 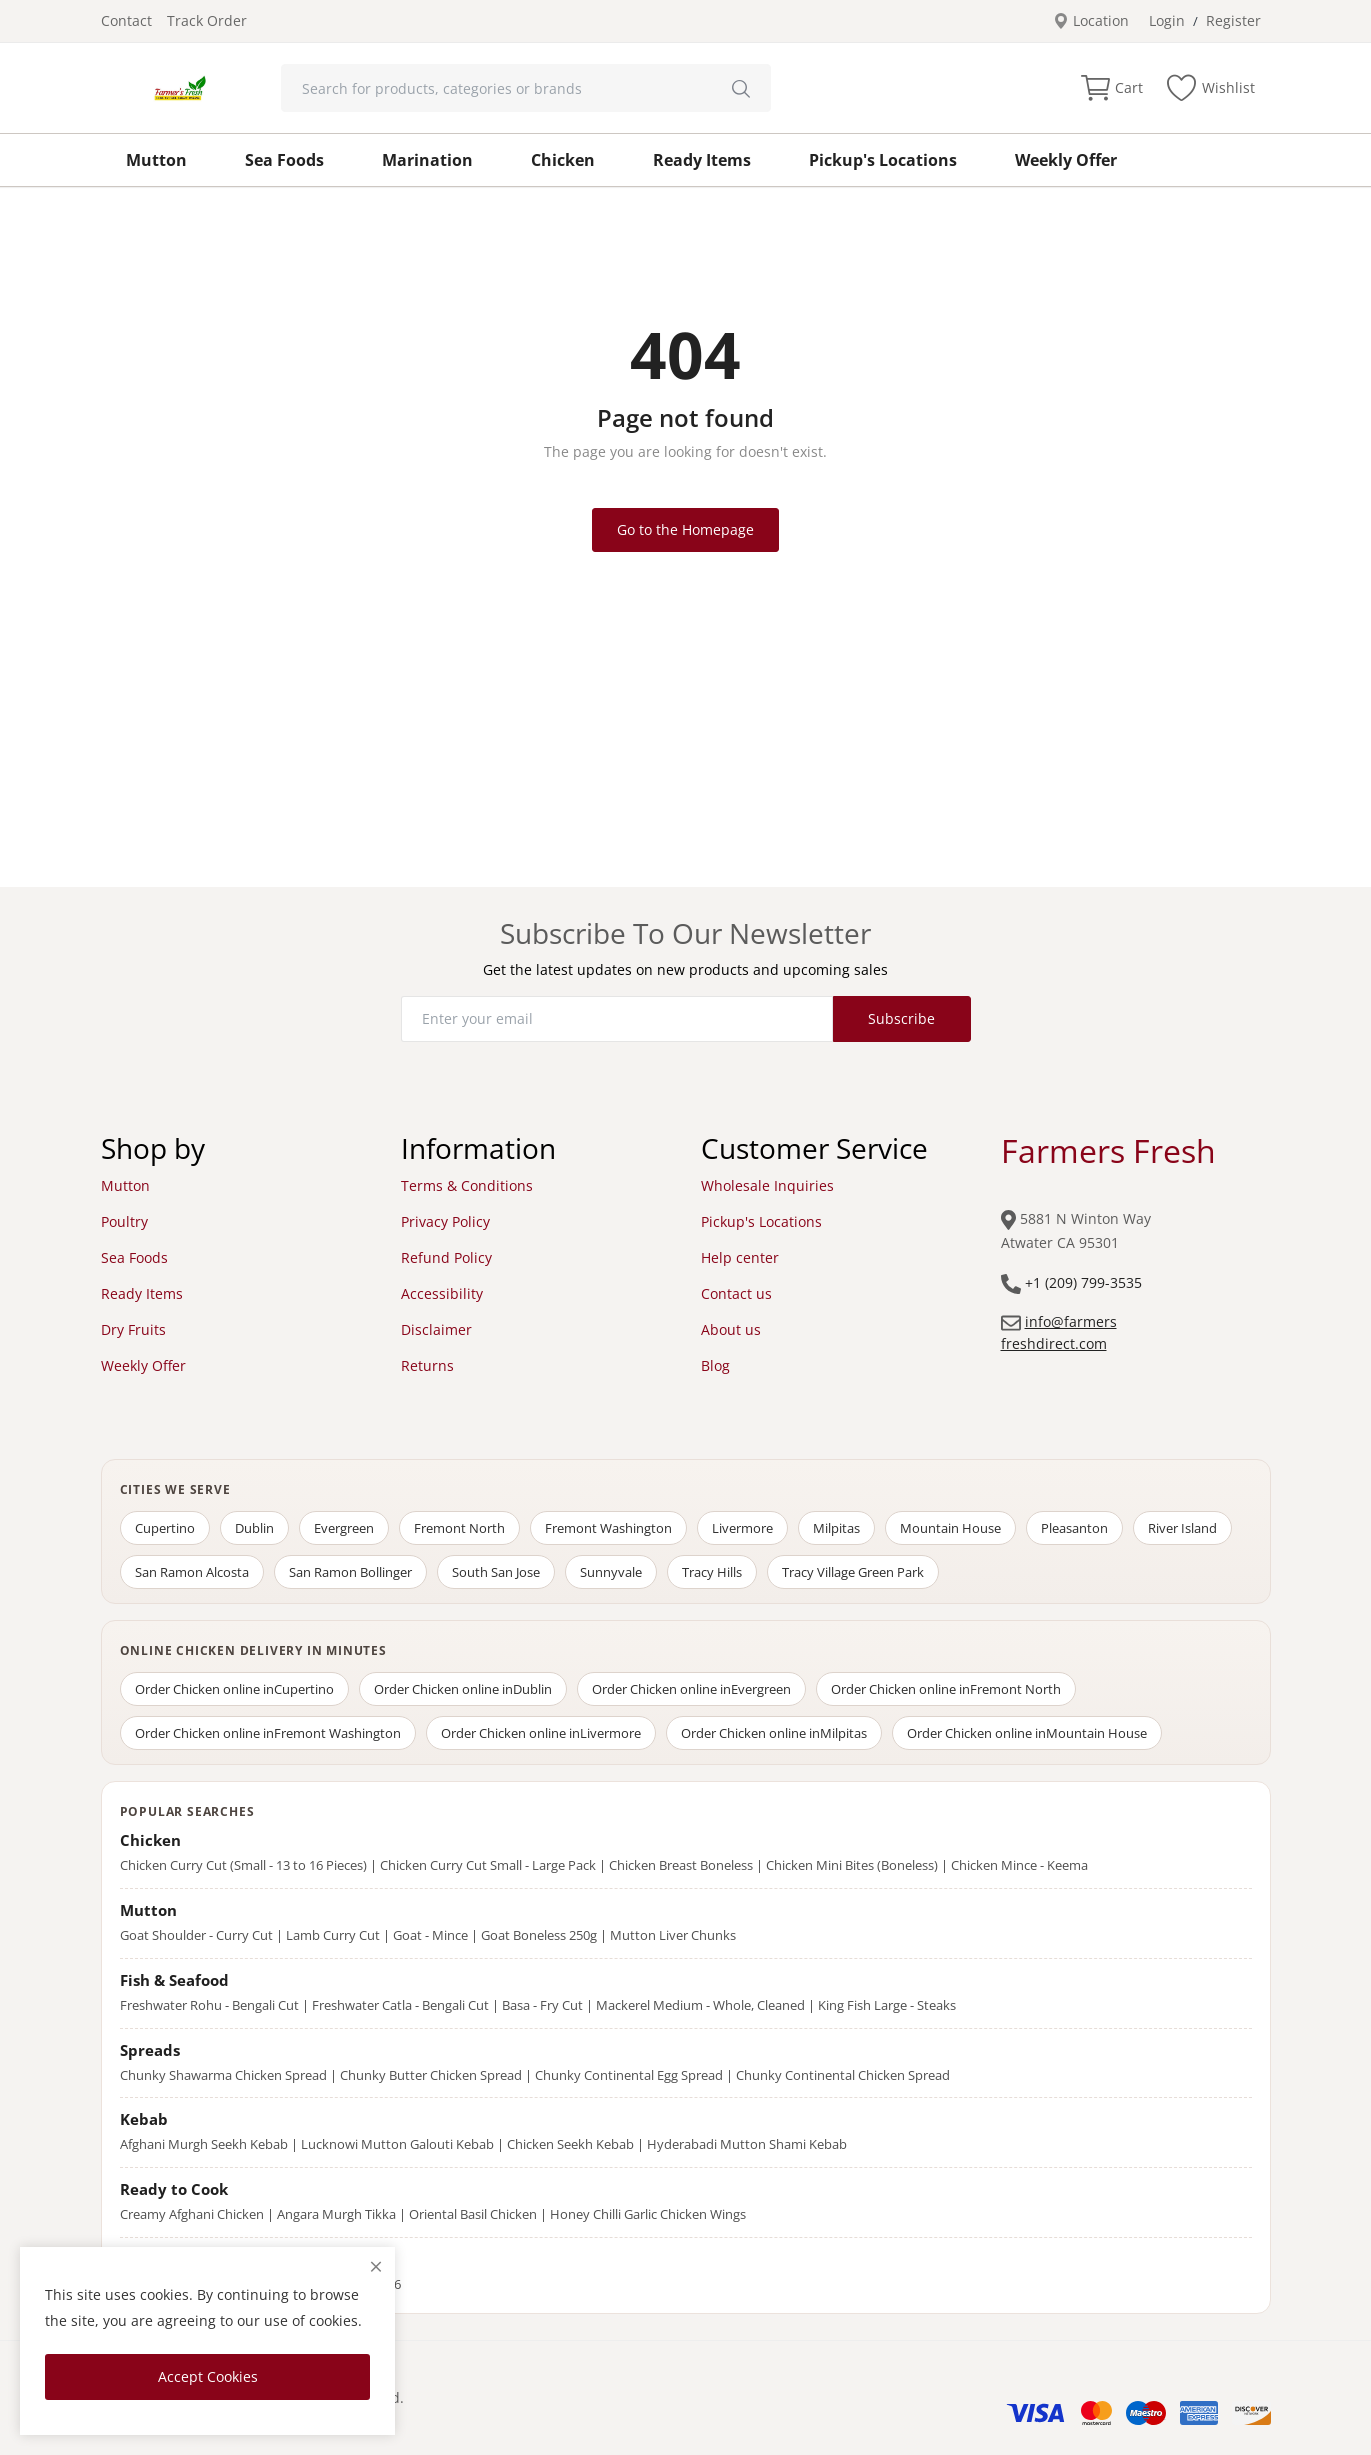 I want to click on Fremont North, so click(x=459, y=1528).